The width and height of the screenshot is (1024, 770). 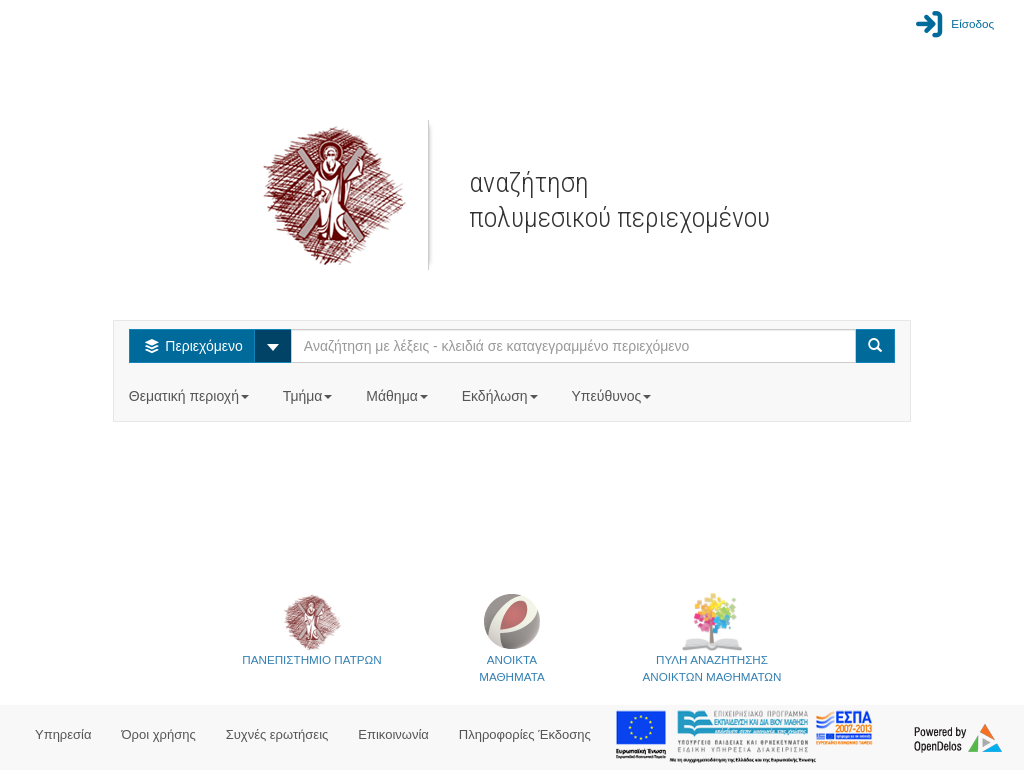 I want to click on Υπεύθυνος, so click(x=613, y=396).